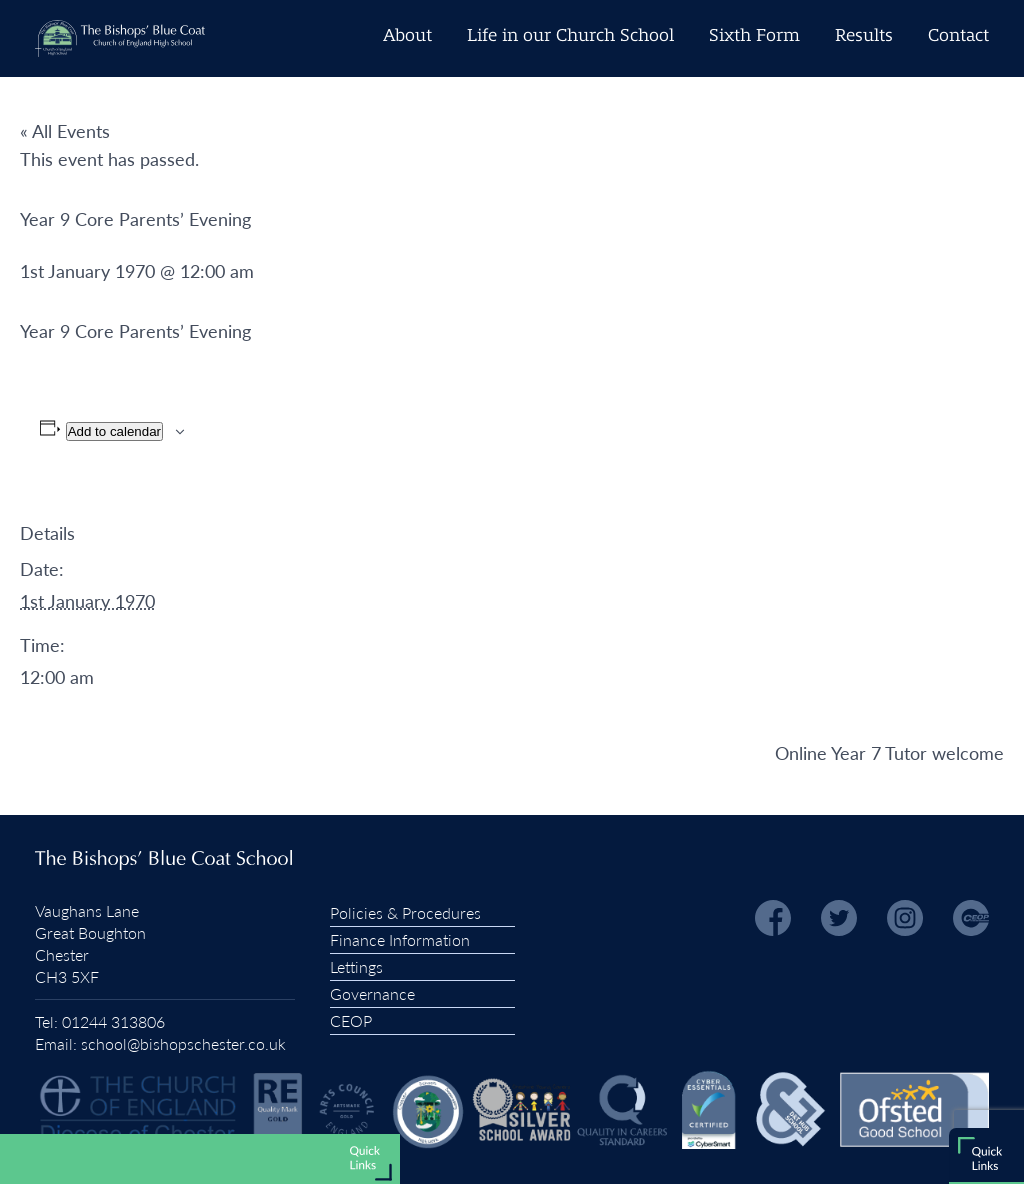 The image size is (1024, 1184). What do you see at coordinates (407, 35) in the screenshot?
I see `About` at bounding box center [407, 35].